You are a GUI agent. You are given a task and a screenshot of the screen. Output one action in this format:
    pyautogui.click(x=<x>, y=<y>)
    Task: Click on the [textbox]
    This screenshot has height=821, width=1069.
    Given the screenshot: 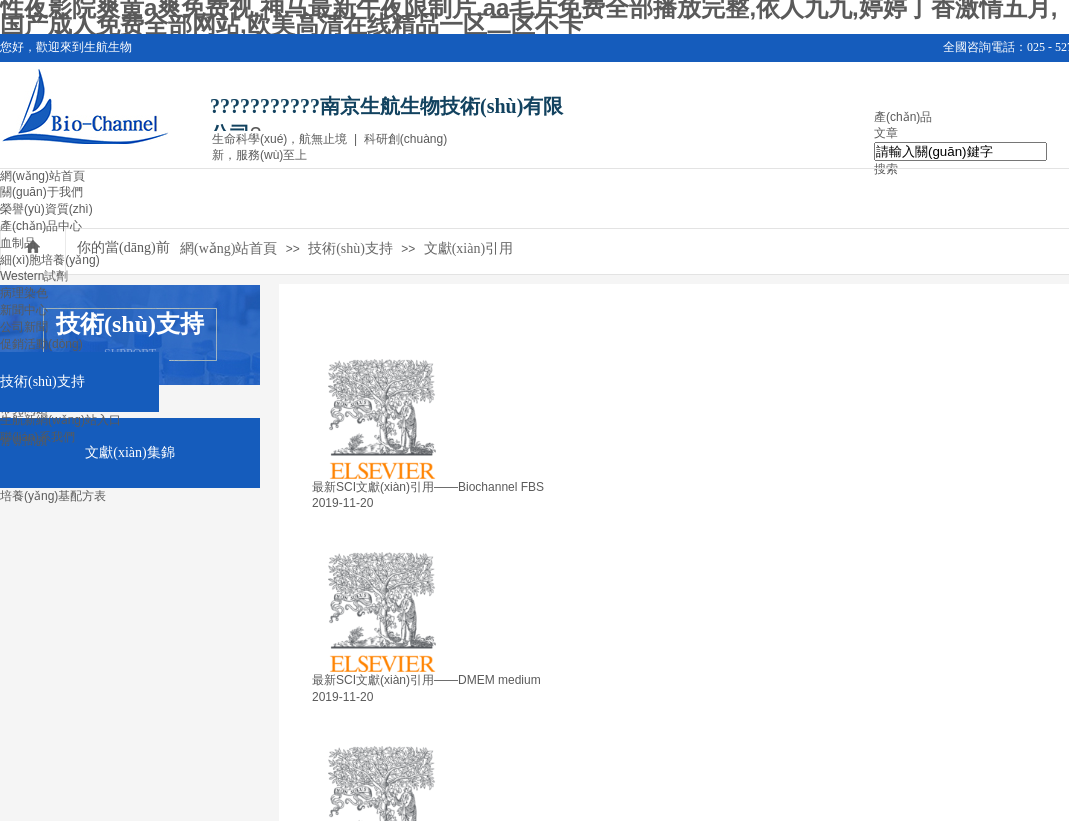 What is the action you would take?
    pyautogui.click(x=960, y=151)
    